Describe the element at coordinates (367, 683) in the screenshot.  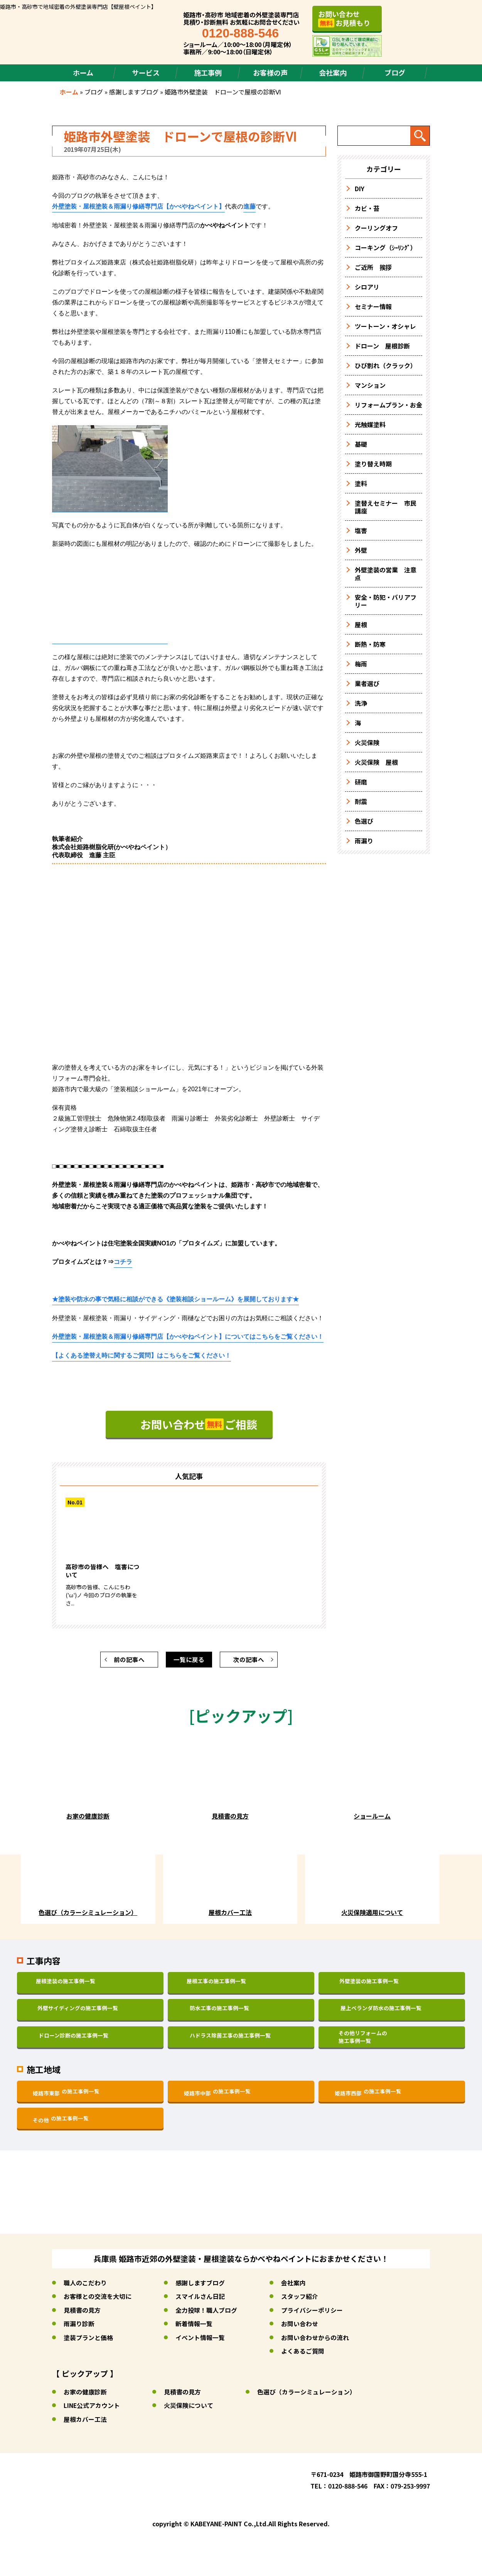
I see `業者選び` at that location.